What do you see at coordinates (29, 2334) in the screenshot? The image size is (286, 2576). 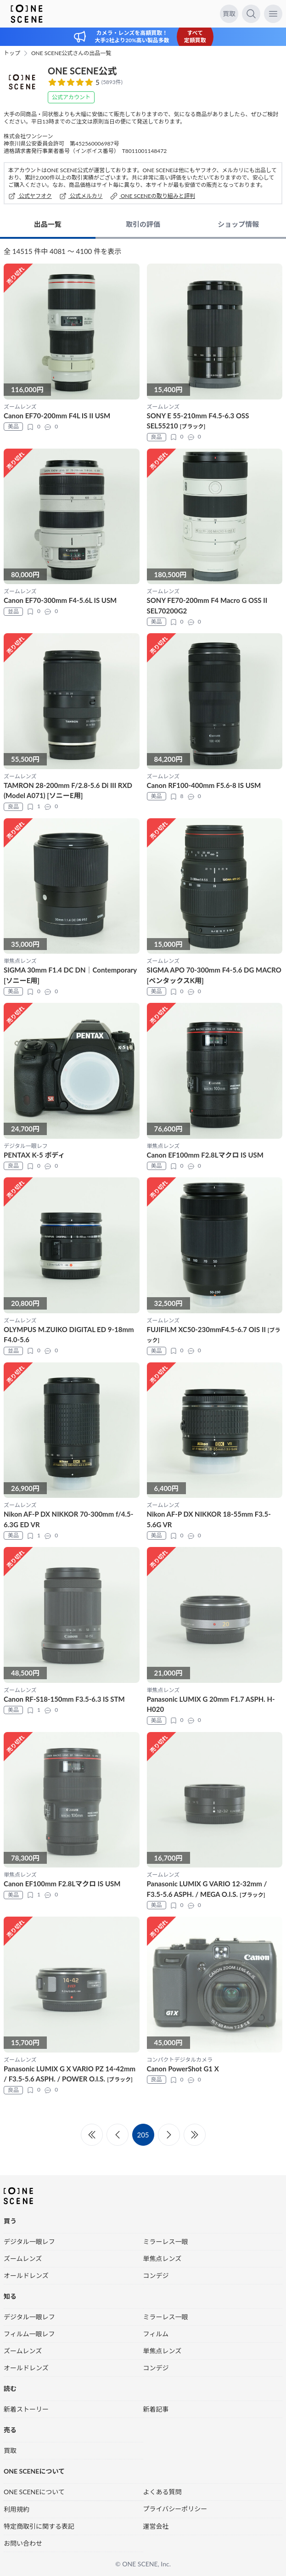 I see `フィルム一眼レフ` at bounding box center [29, 2334].